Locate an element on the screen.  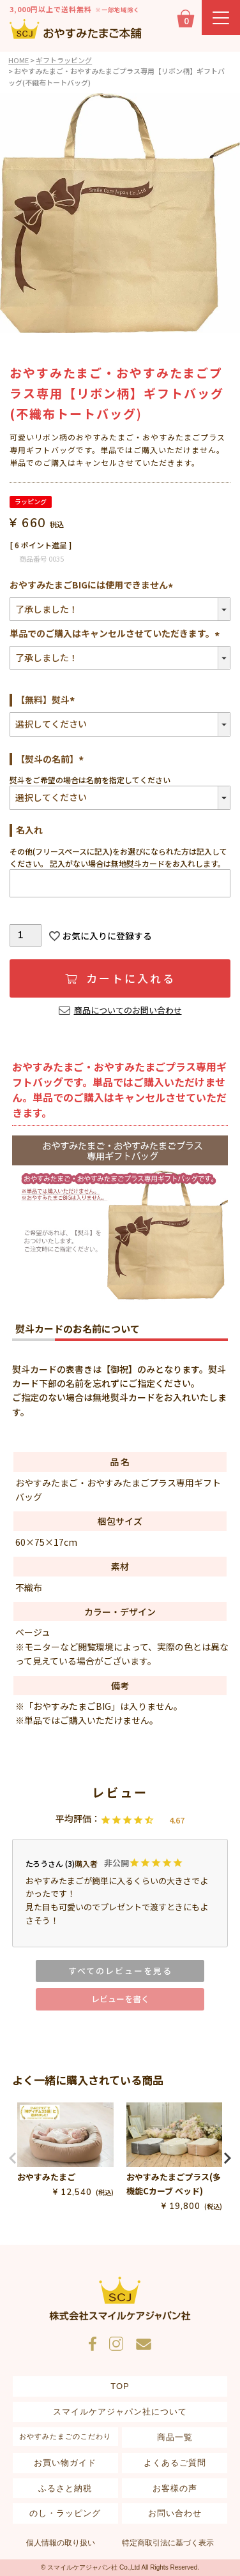
名入れ is located at coordinates (29, 829).